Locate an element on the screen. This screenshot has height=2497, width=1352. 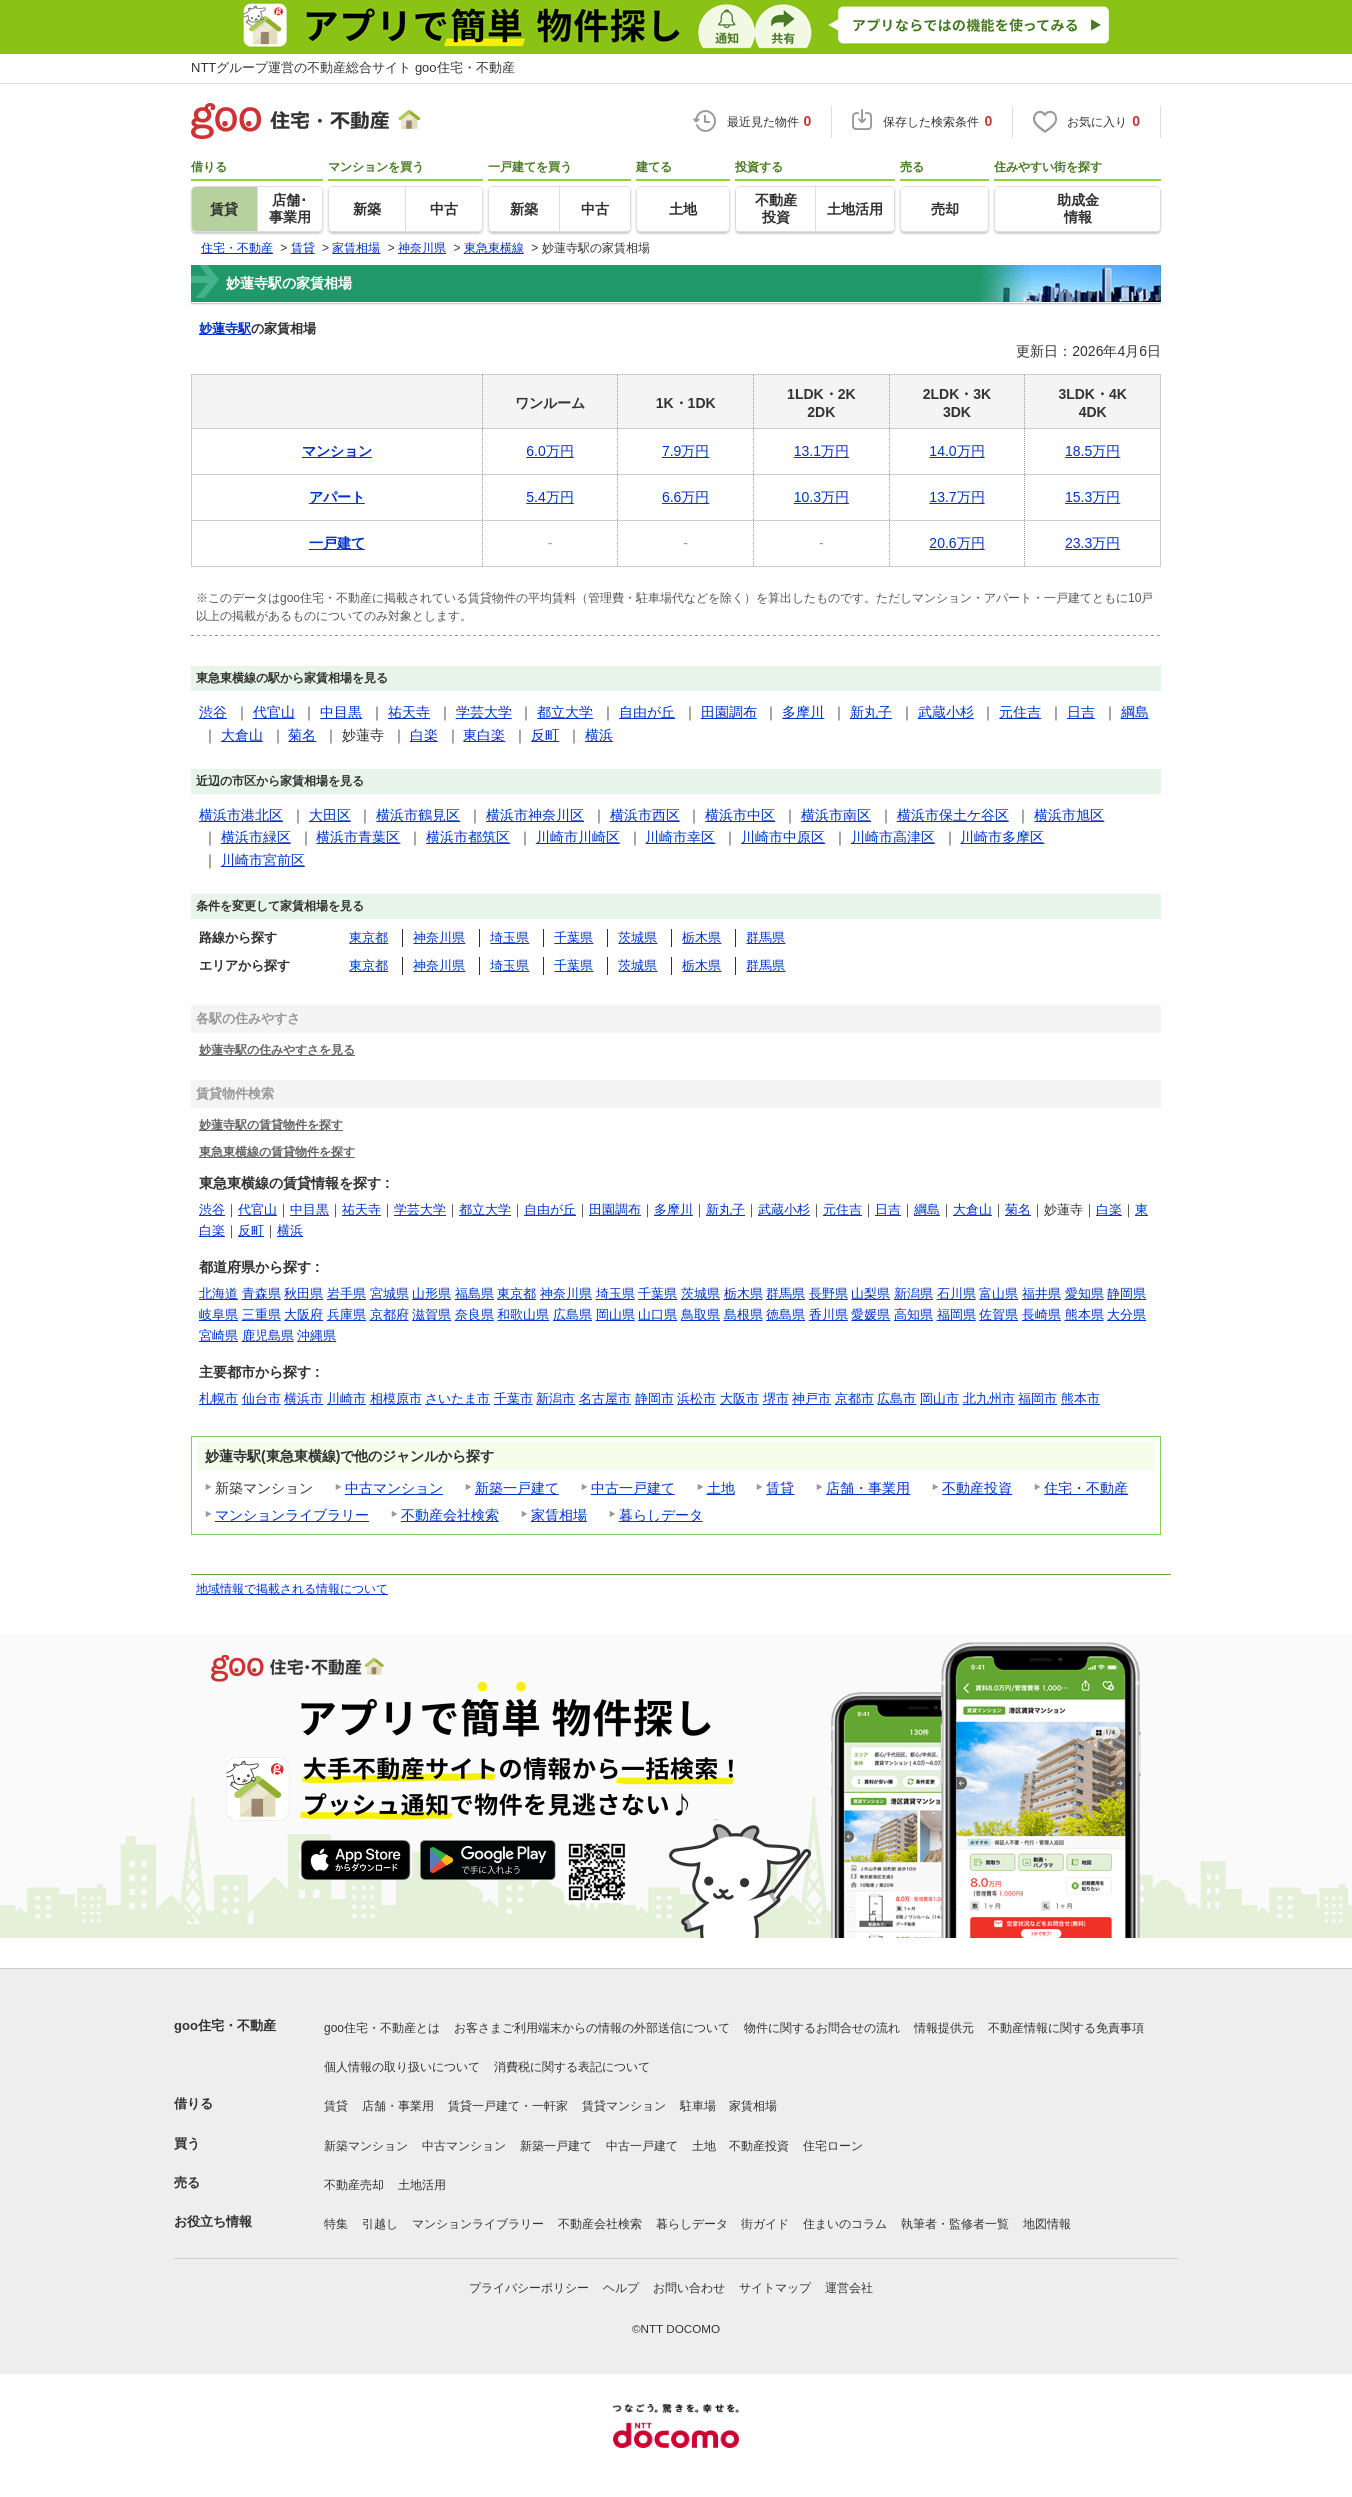
横浜市西区 is located at coordinates (645, 815).